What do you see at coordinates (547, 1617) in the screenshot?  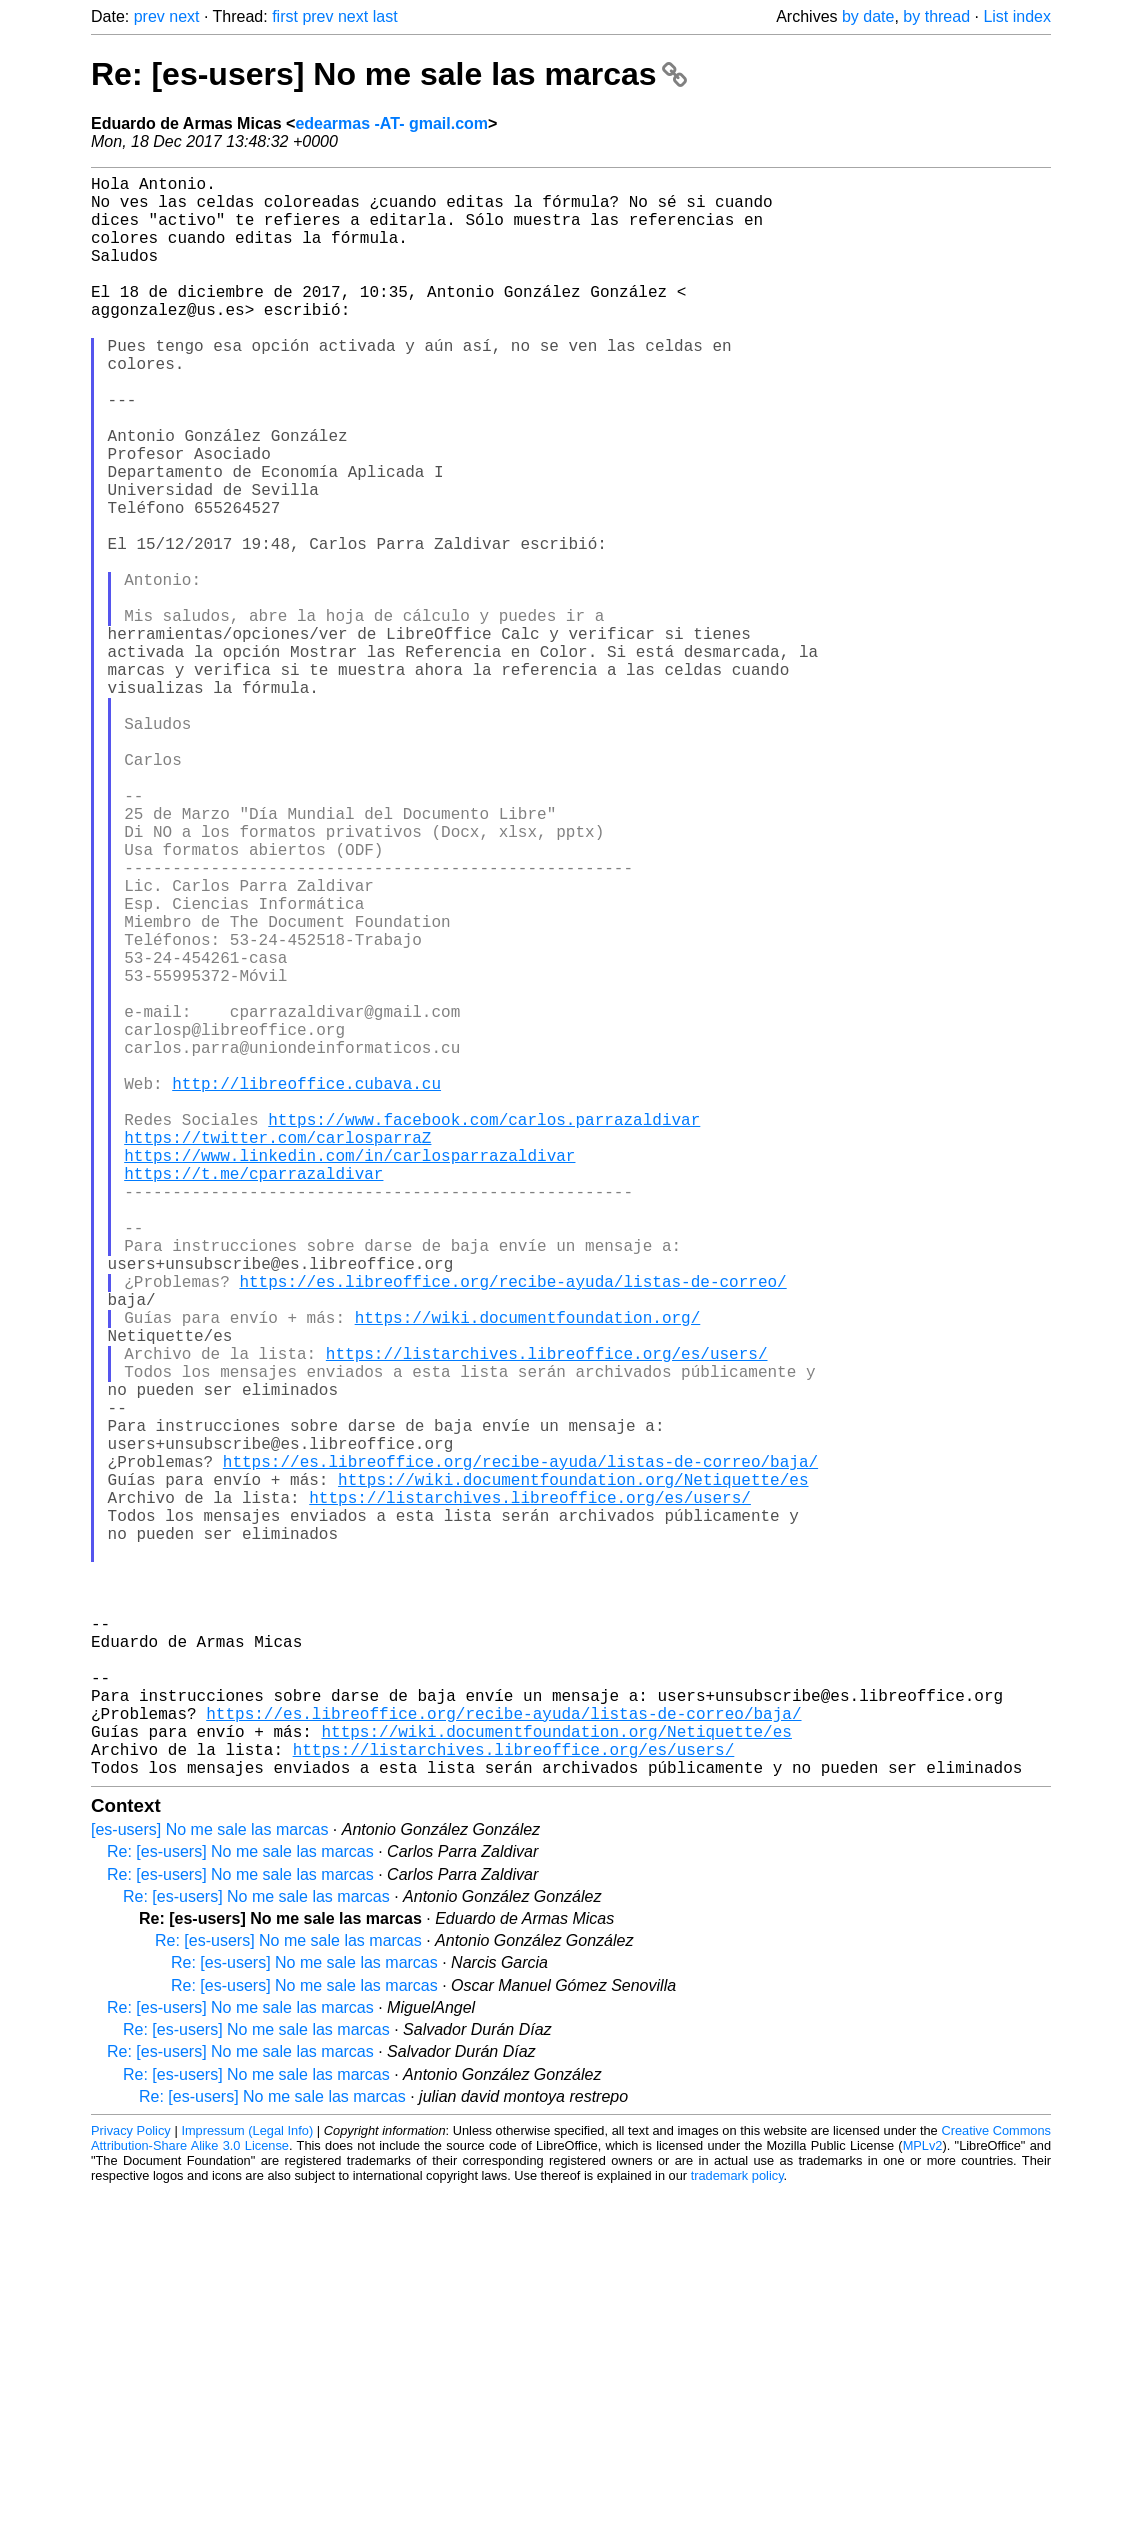 I see `https://listarchives.libreoffice.org/es/users/` at bounding box center [547, 1617].